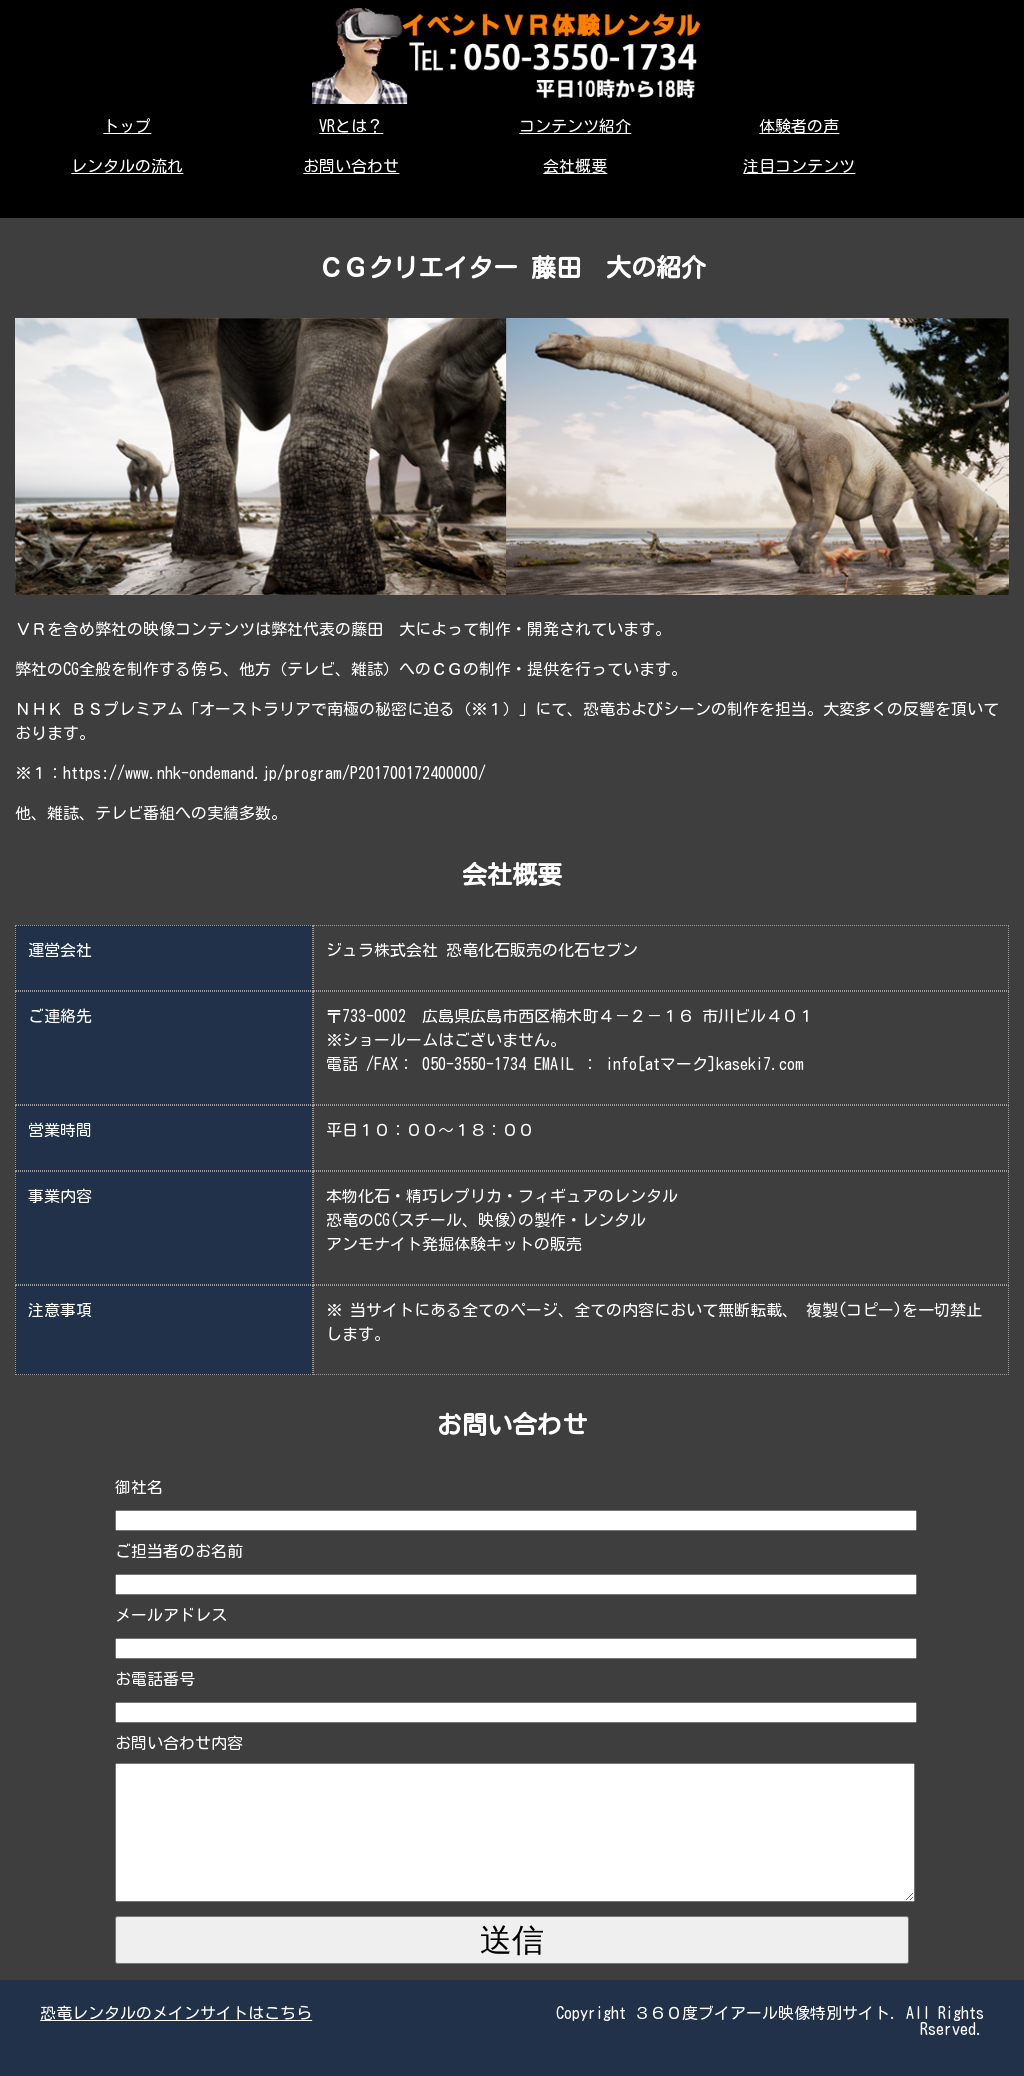 The image size is (1024, 2076). What do you see at coordinates (139, 1487) in the screenshot?
I see `御社名` at bounding box center [139, 1487].